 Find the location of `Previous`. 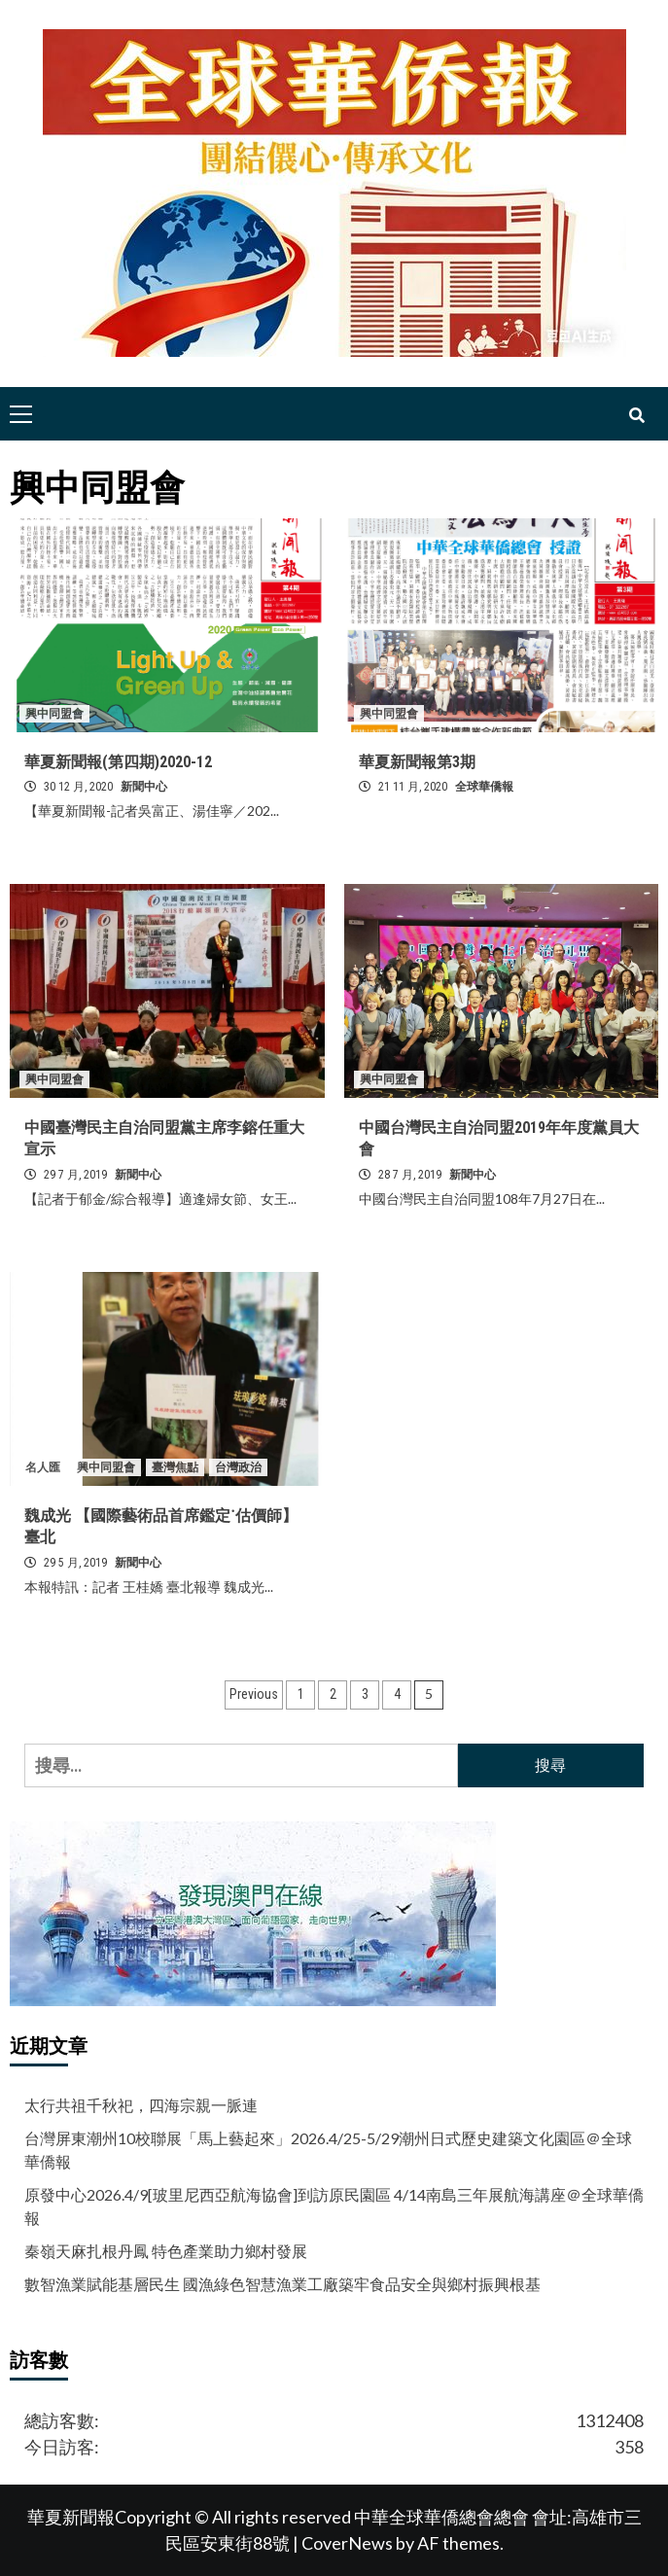

Previous is located at coordinates (253, 1694).